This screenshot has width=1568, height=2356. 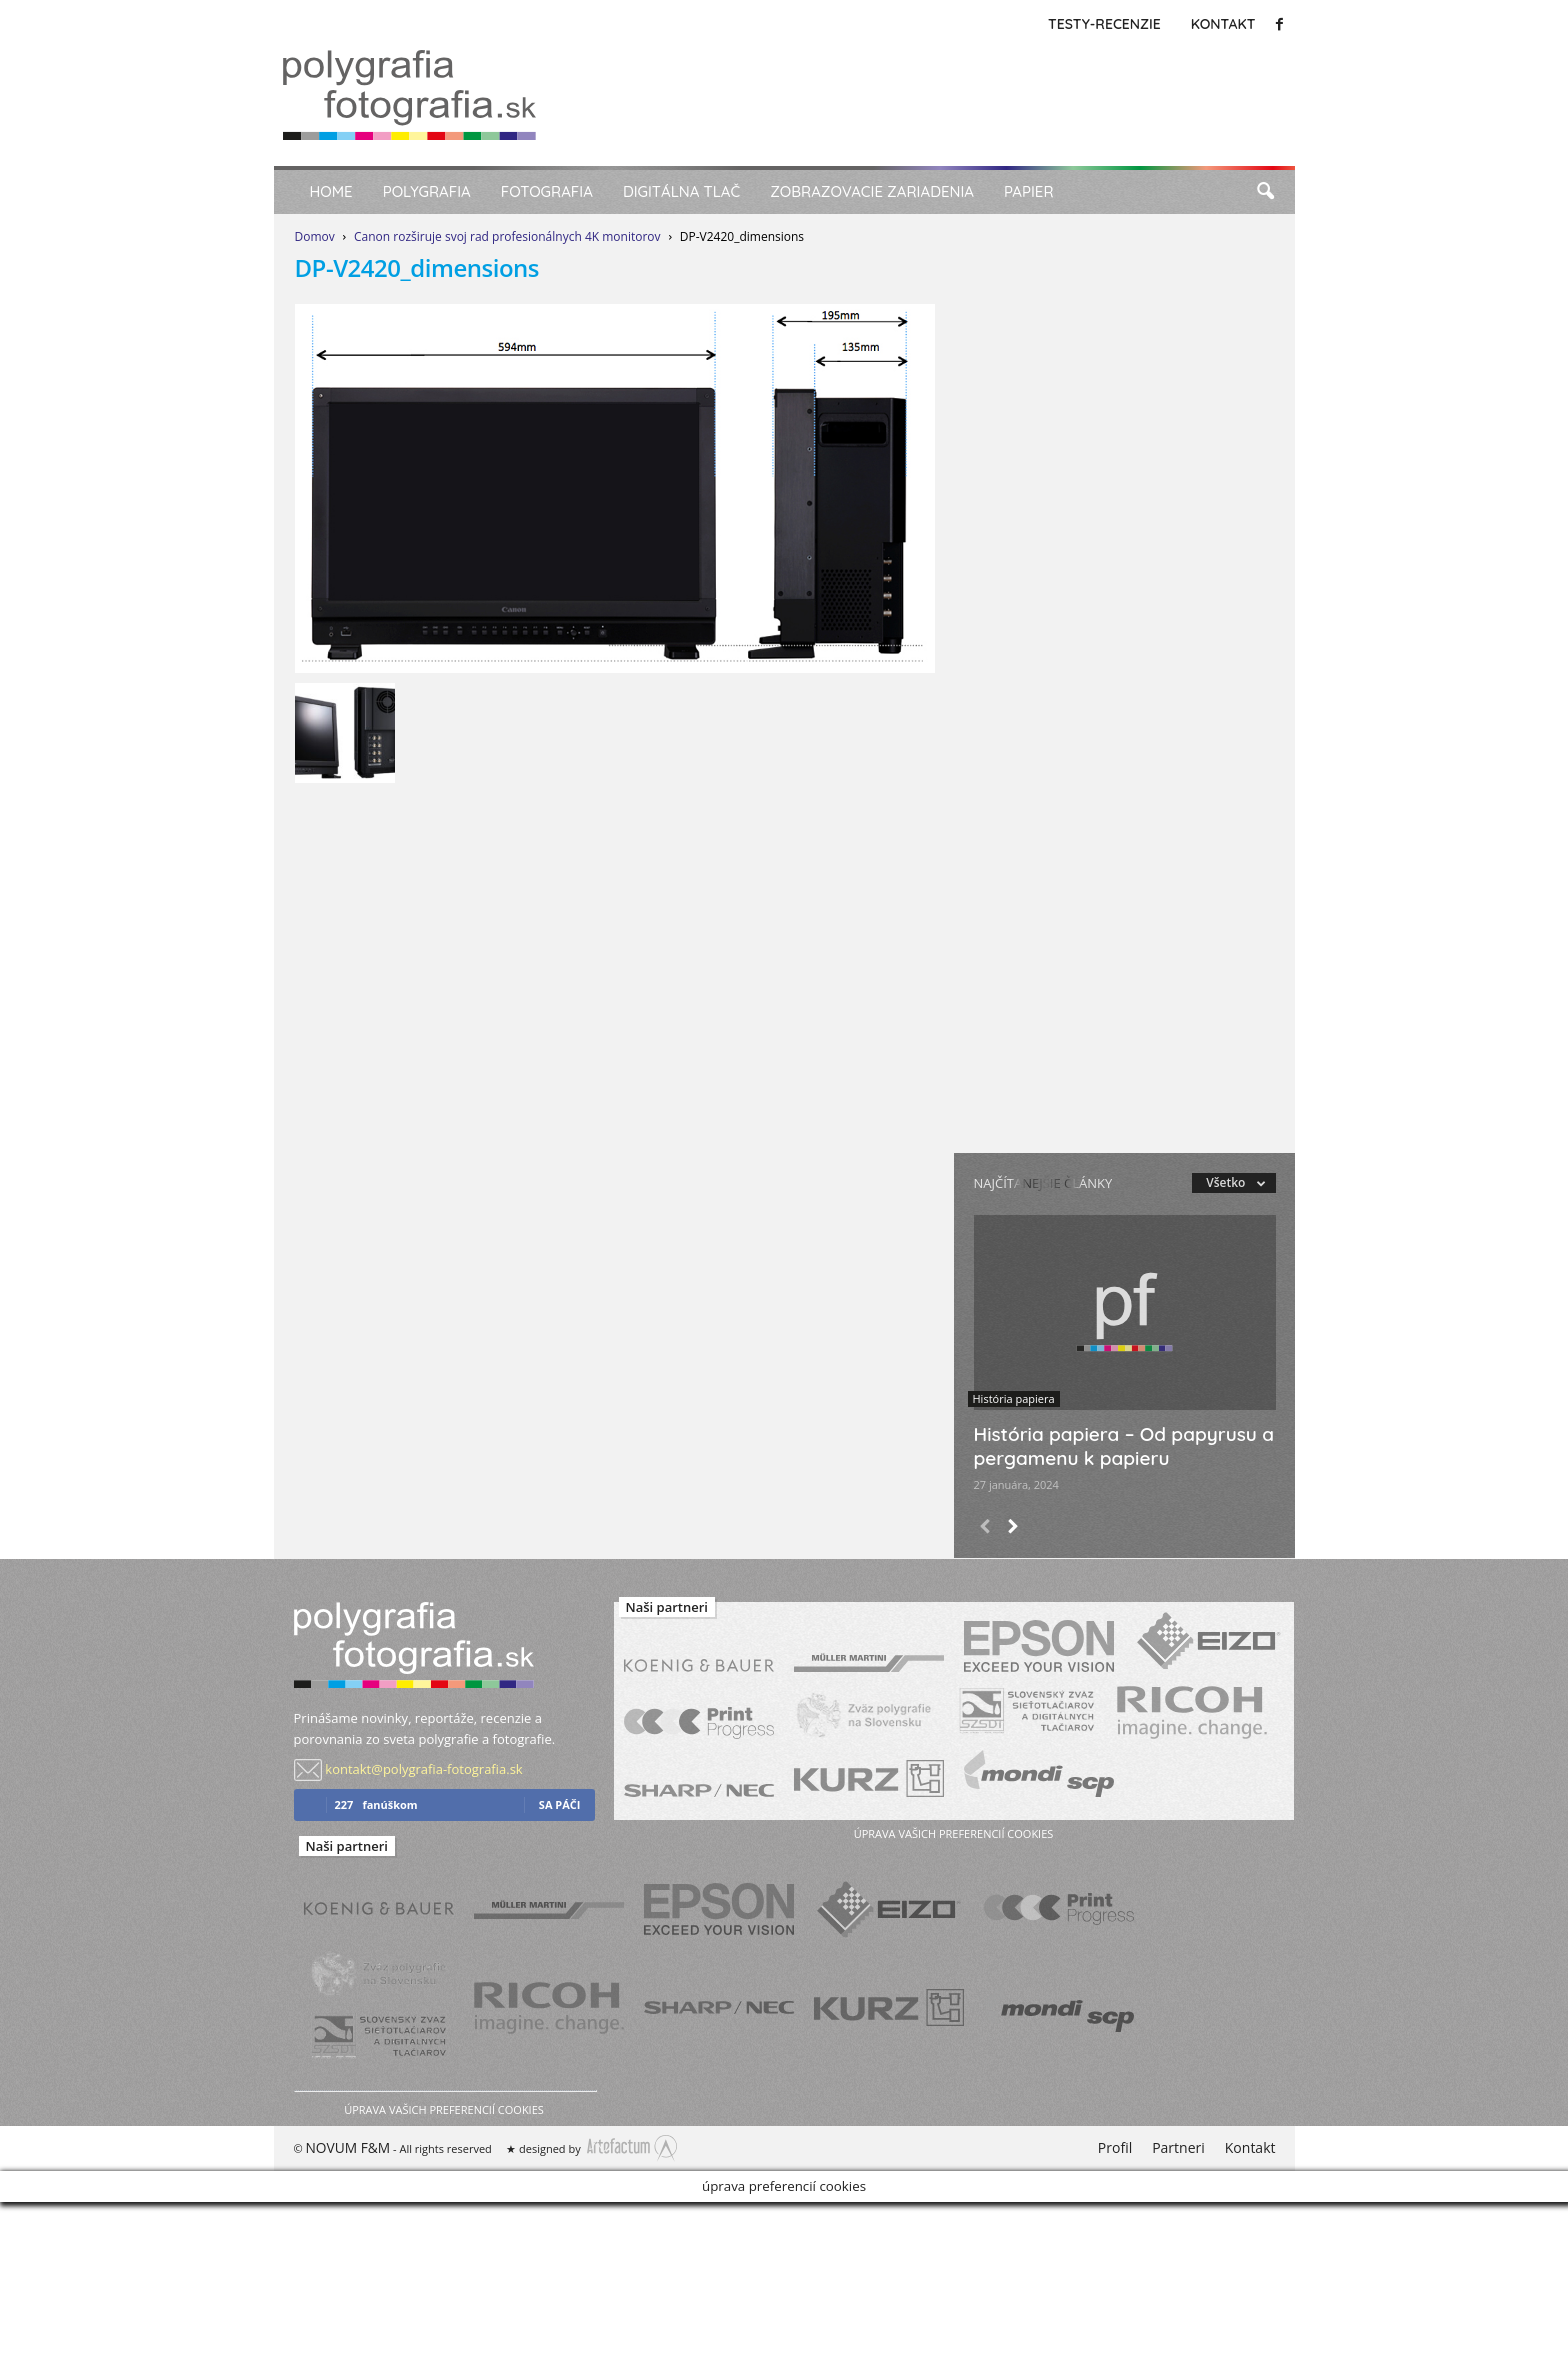 What do you see at coordinates (1115, 2147) in the screenshot?
I see `Profil` at bounding box center [1115, 2147].